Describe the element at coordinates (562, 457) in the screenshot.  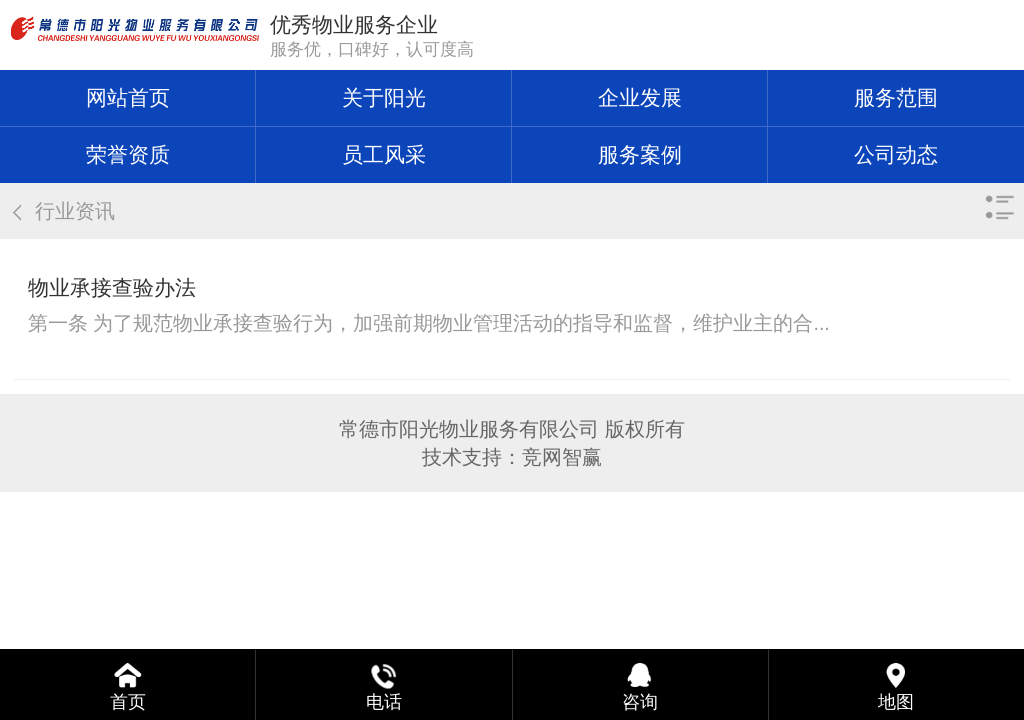
I see `竞网智赢` at that location.